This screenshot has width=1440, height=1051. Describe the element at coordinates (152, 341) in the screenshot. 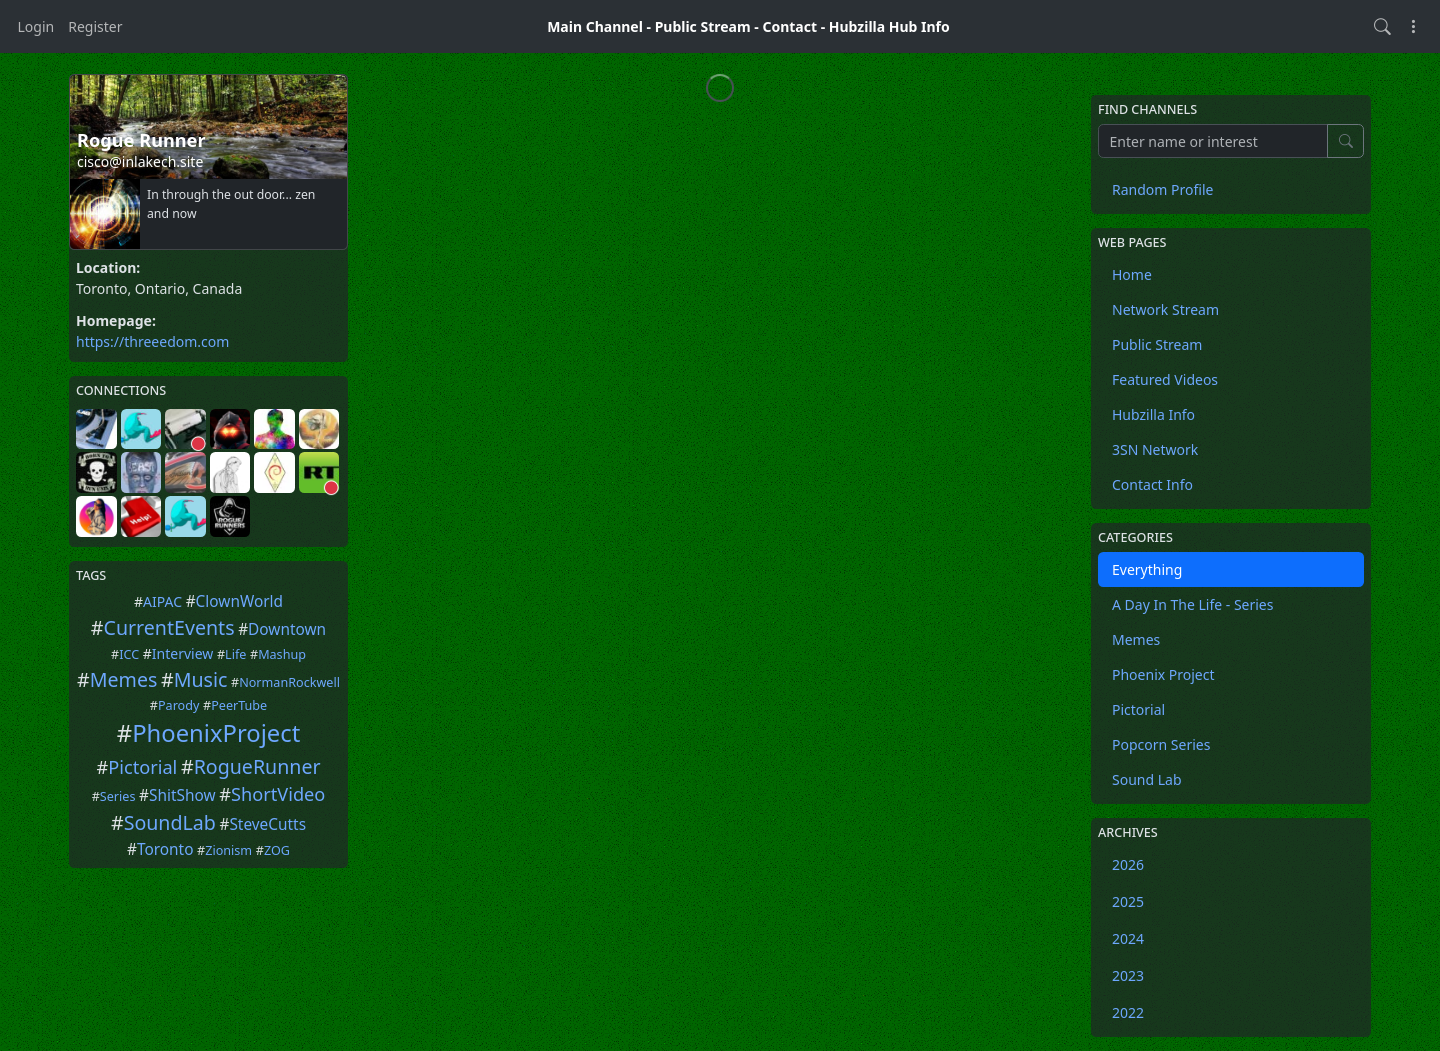

I see `https://threeedom.com` at that location.